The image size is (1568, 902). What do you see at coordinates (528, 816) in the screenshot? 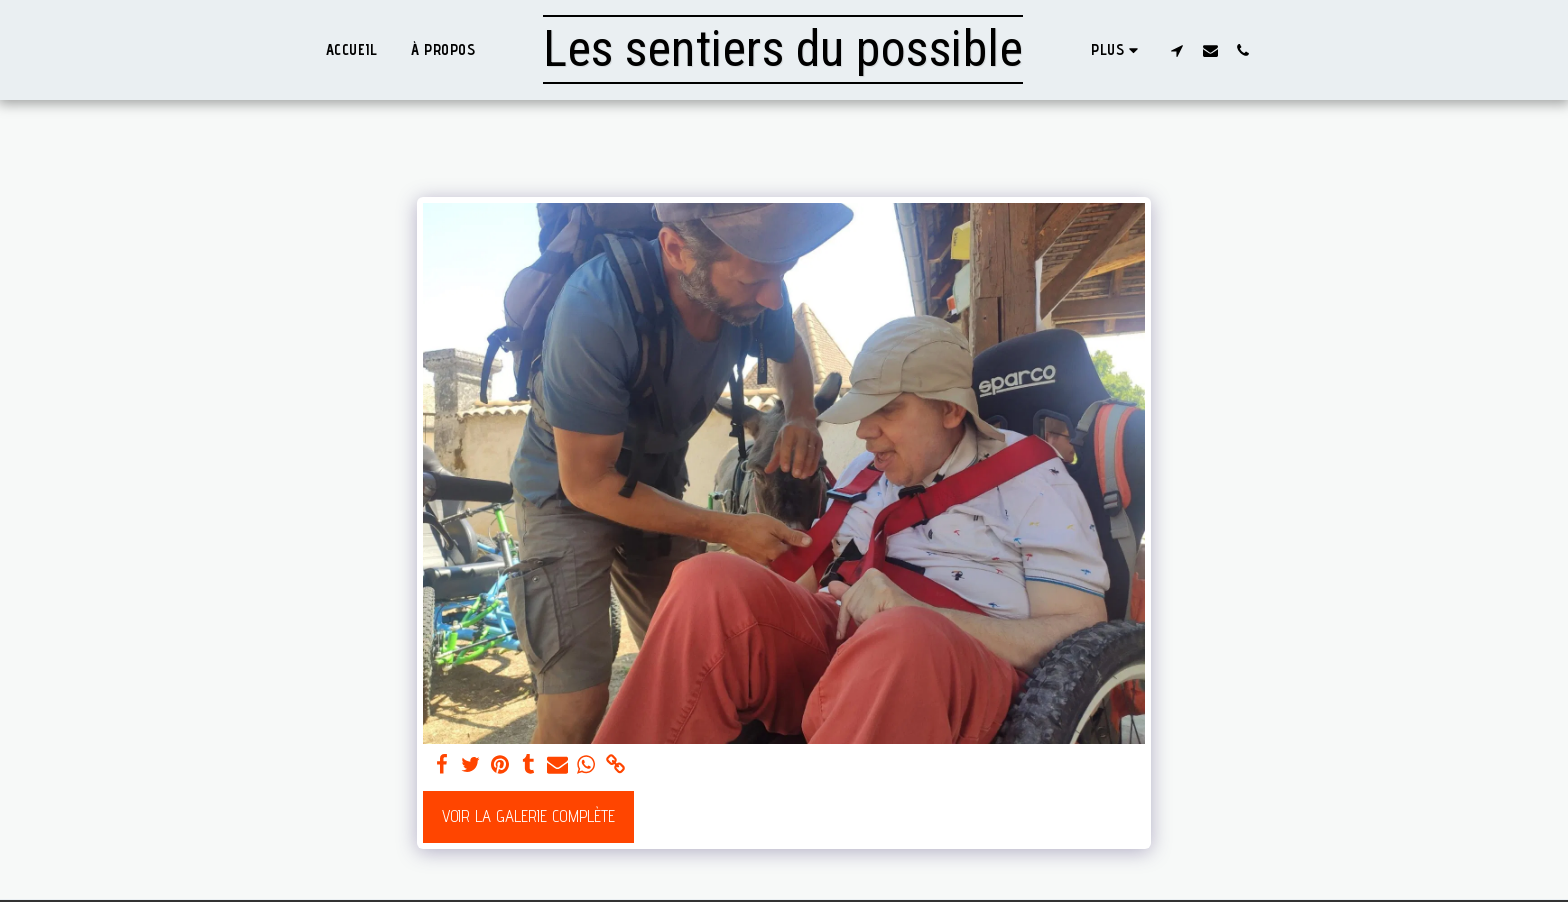
I see `Voir la Galerie Complète` at bounding box center [528, 816].